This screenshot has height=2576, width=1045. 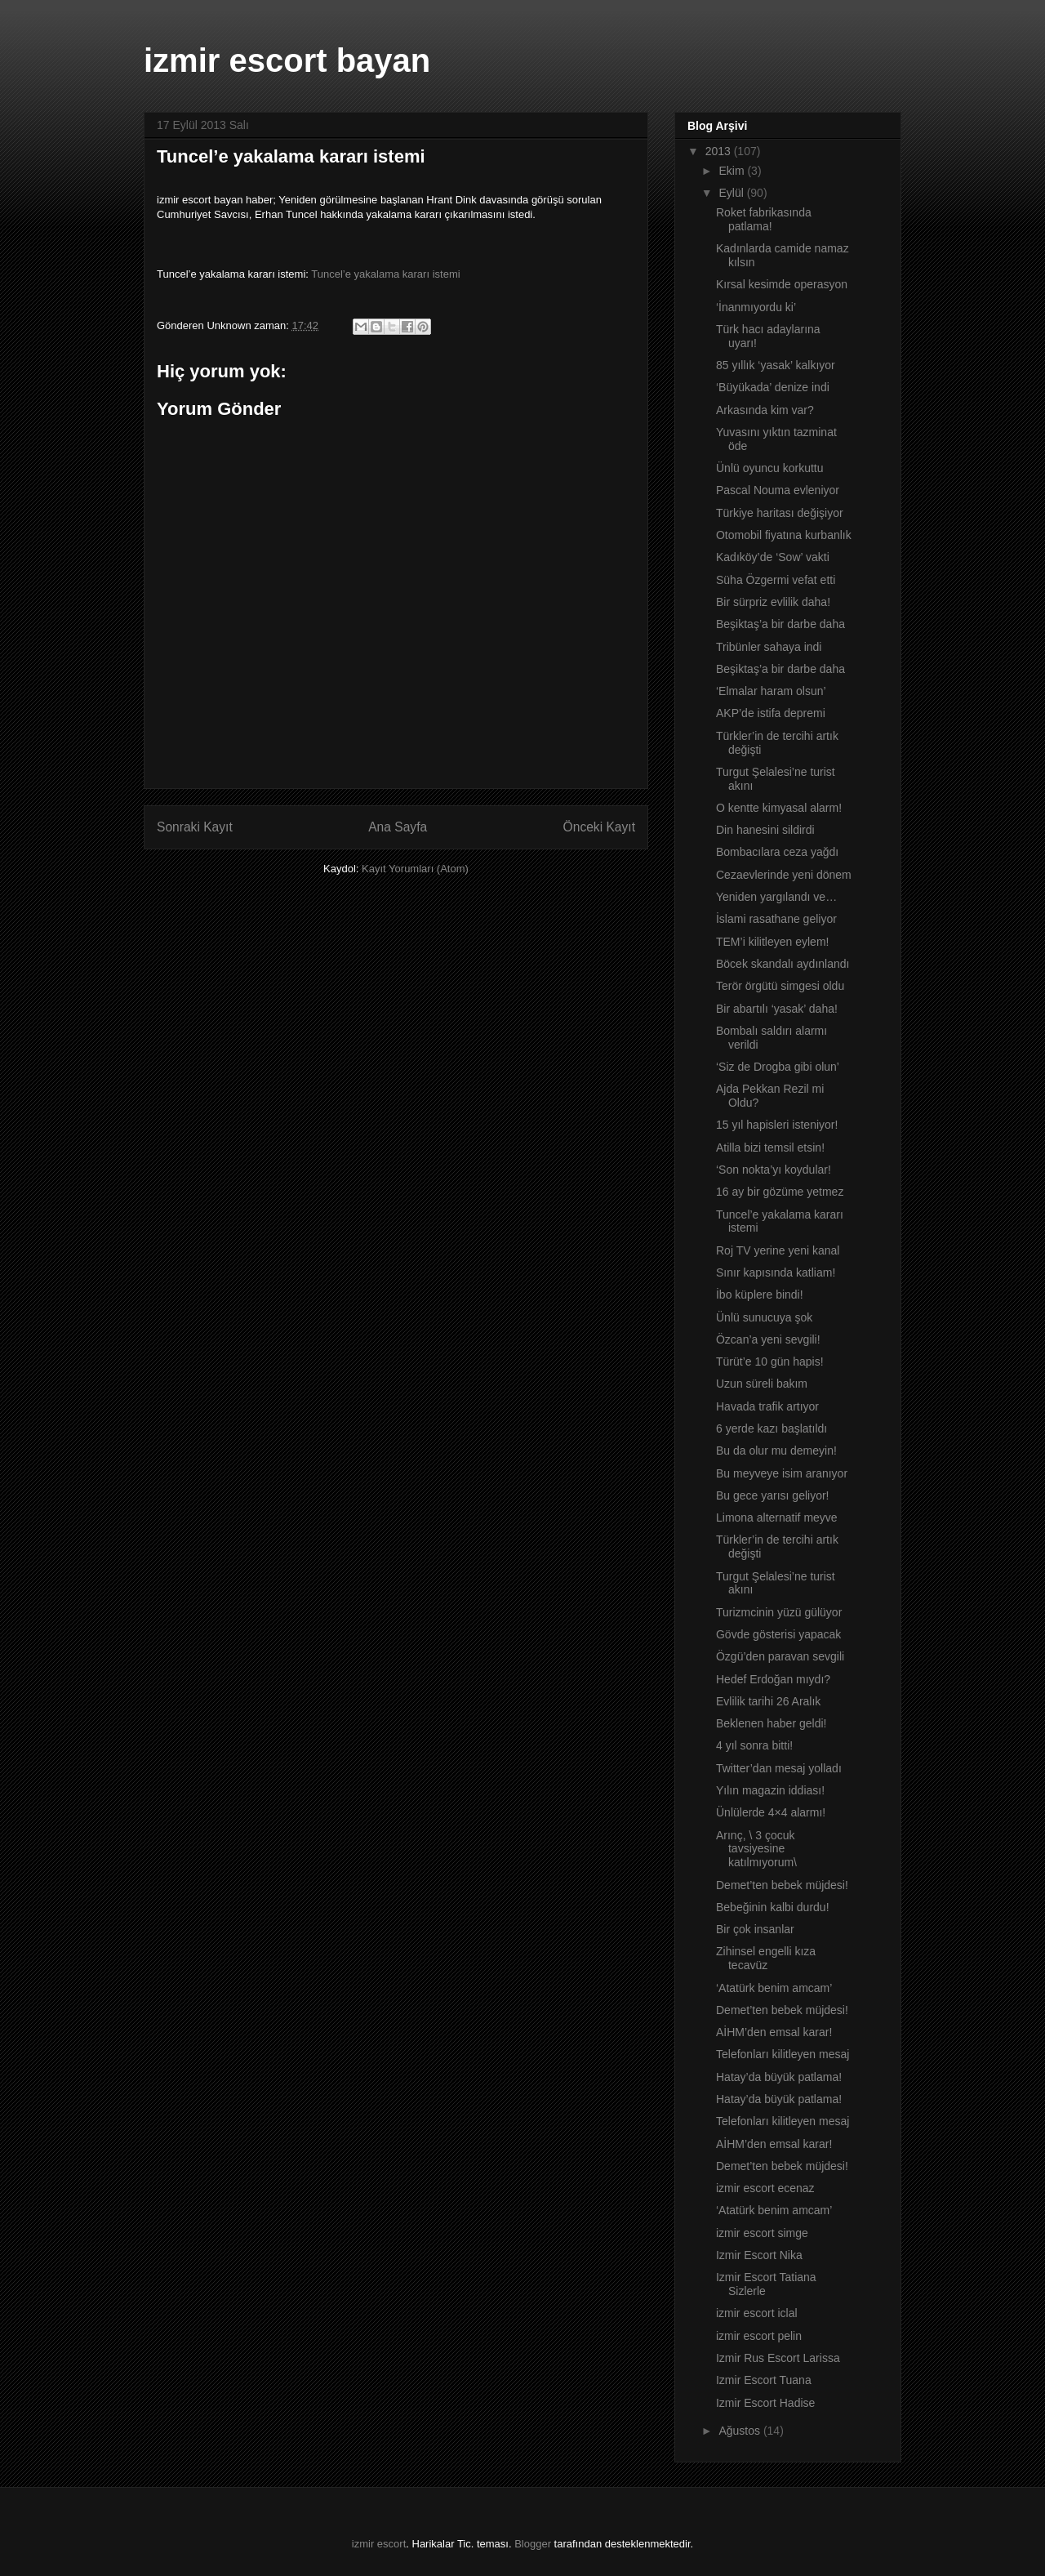 I want to click on Türkiye haritası değişiyor, so click(x=779, y=512).